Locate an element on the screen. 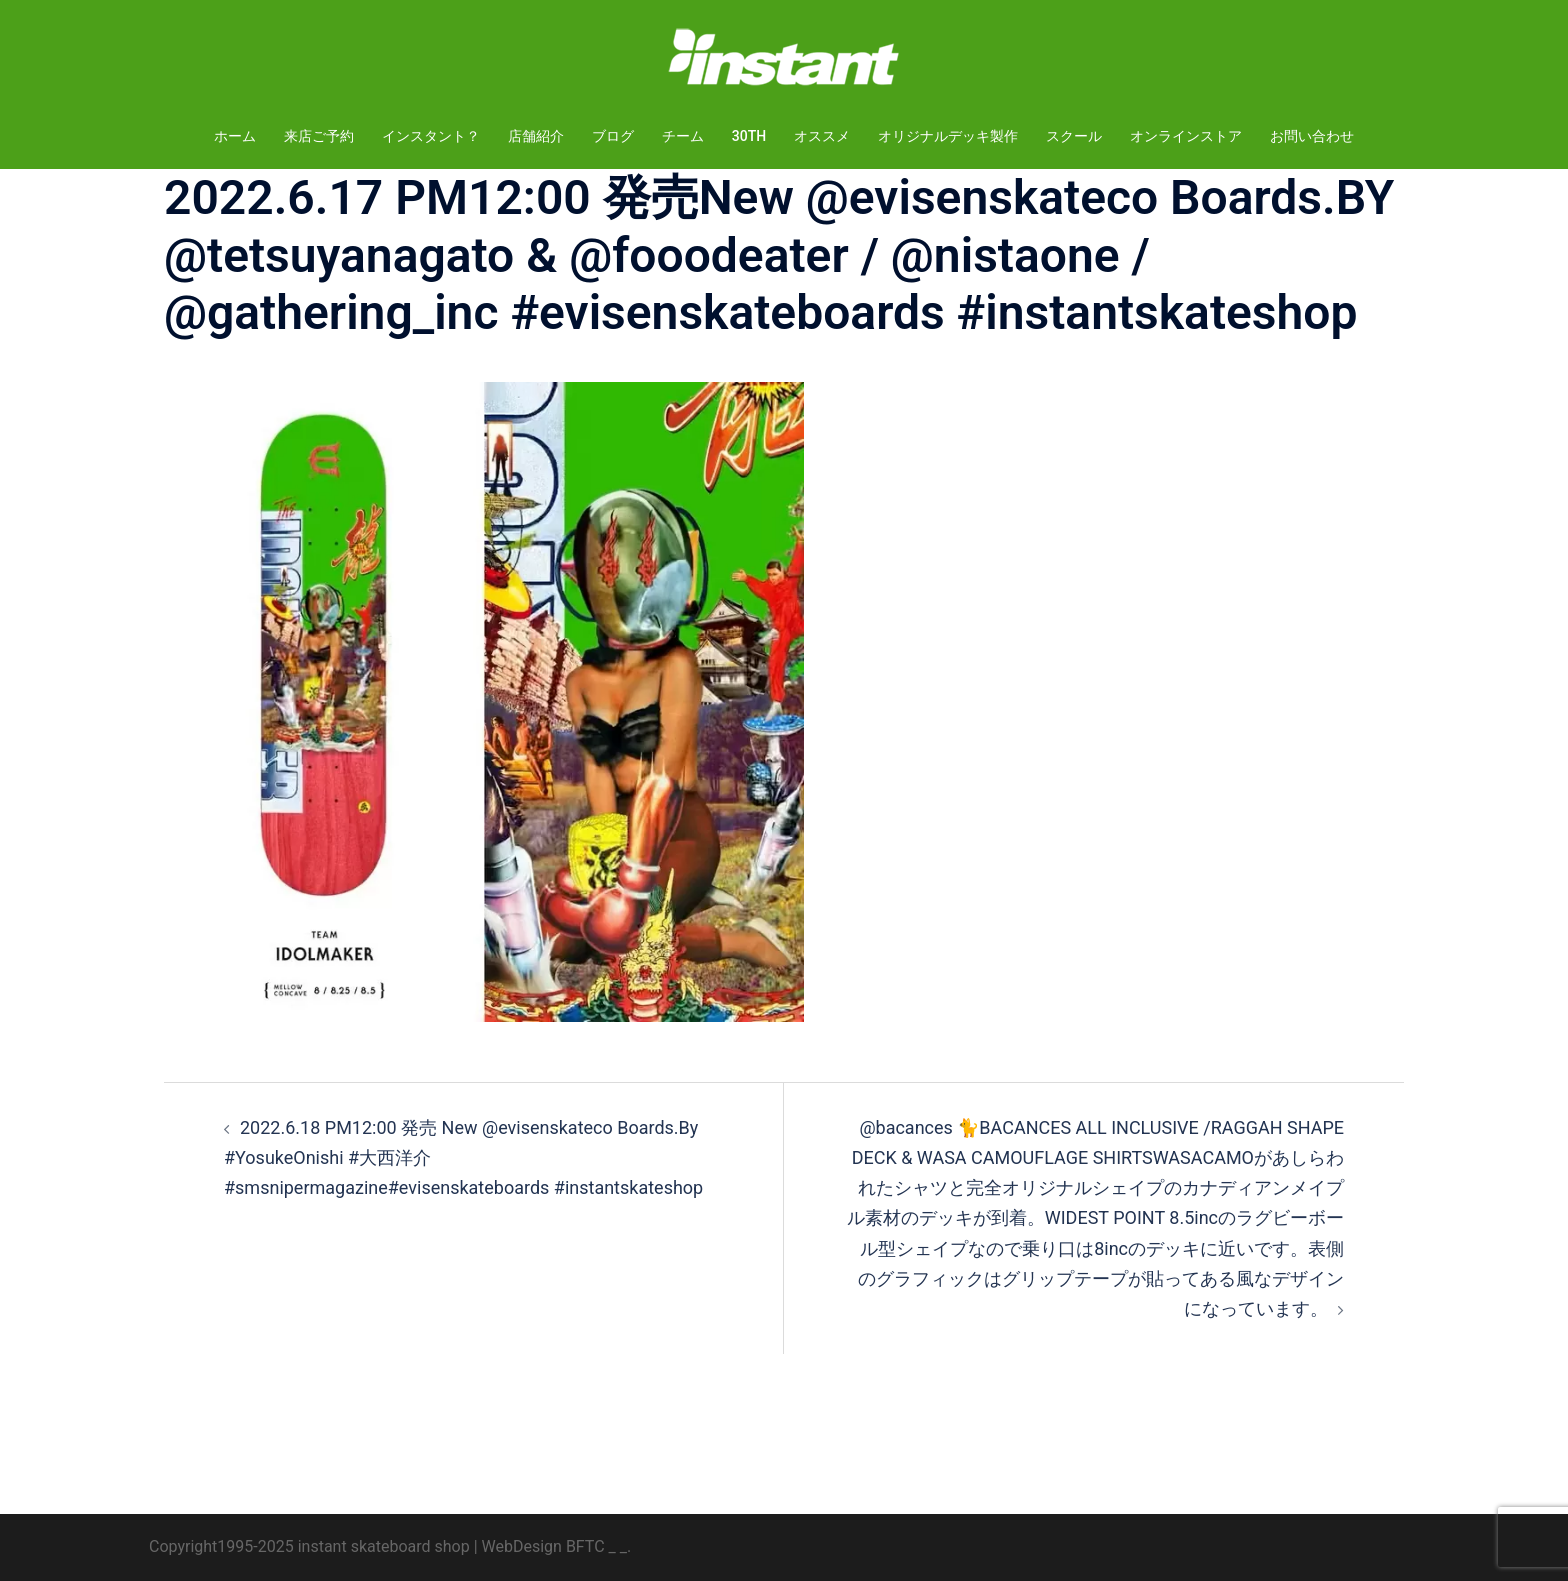 The height and width of the screenshot is (1581, 1568). 来店ご予約 is located at coordinates (319, 136).